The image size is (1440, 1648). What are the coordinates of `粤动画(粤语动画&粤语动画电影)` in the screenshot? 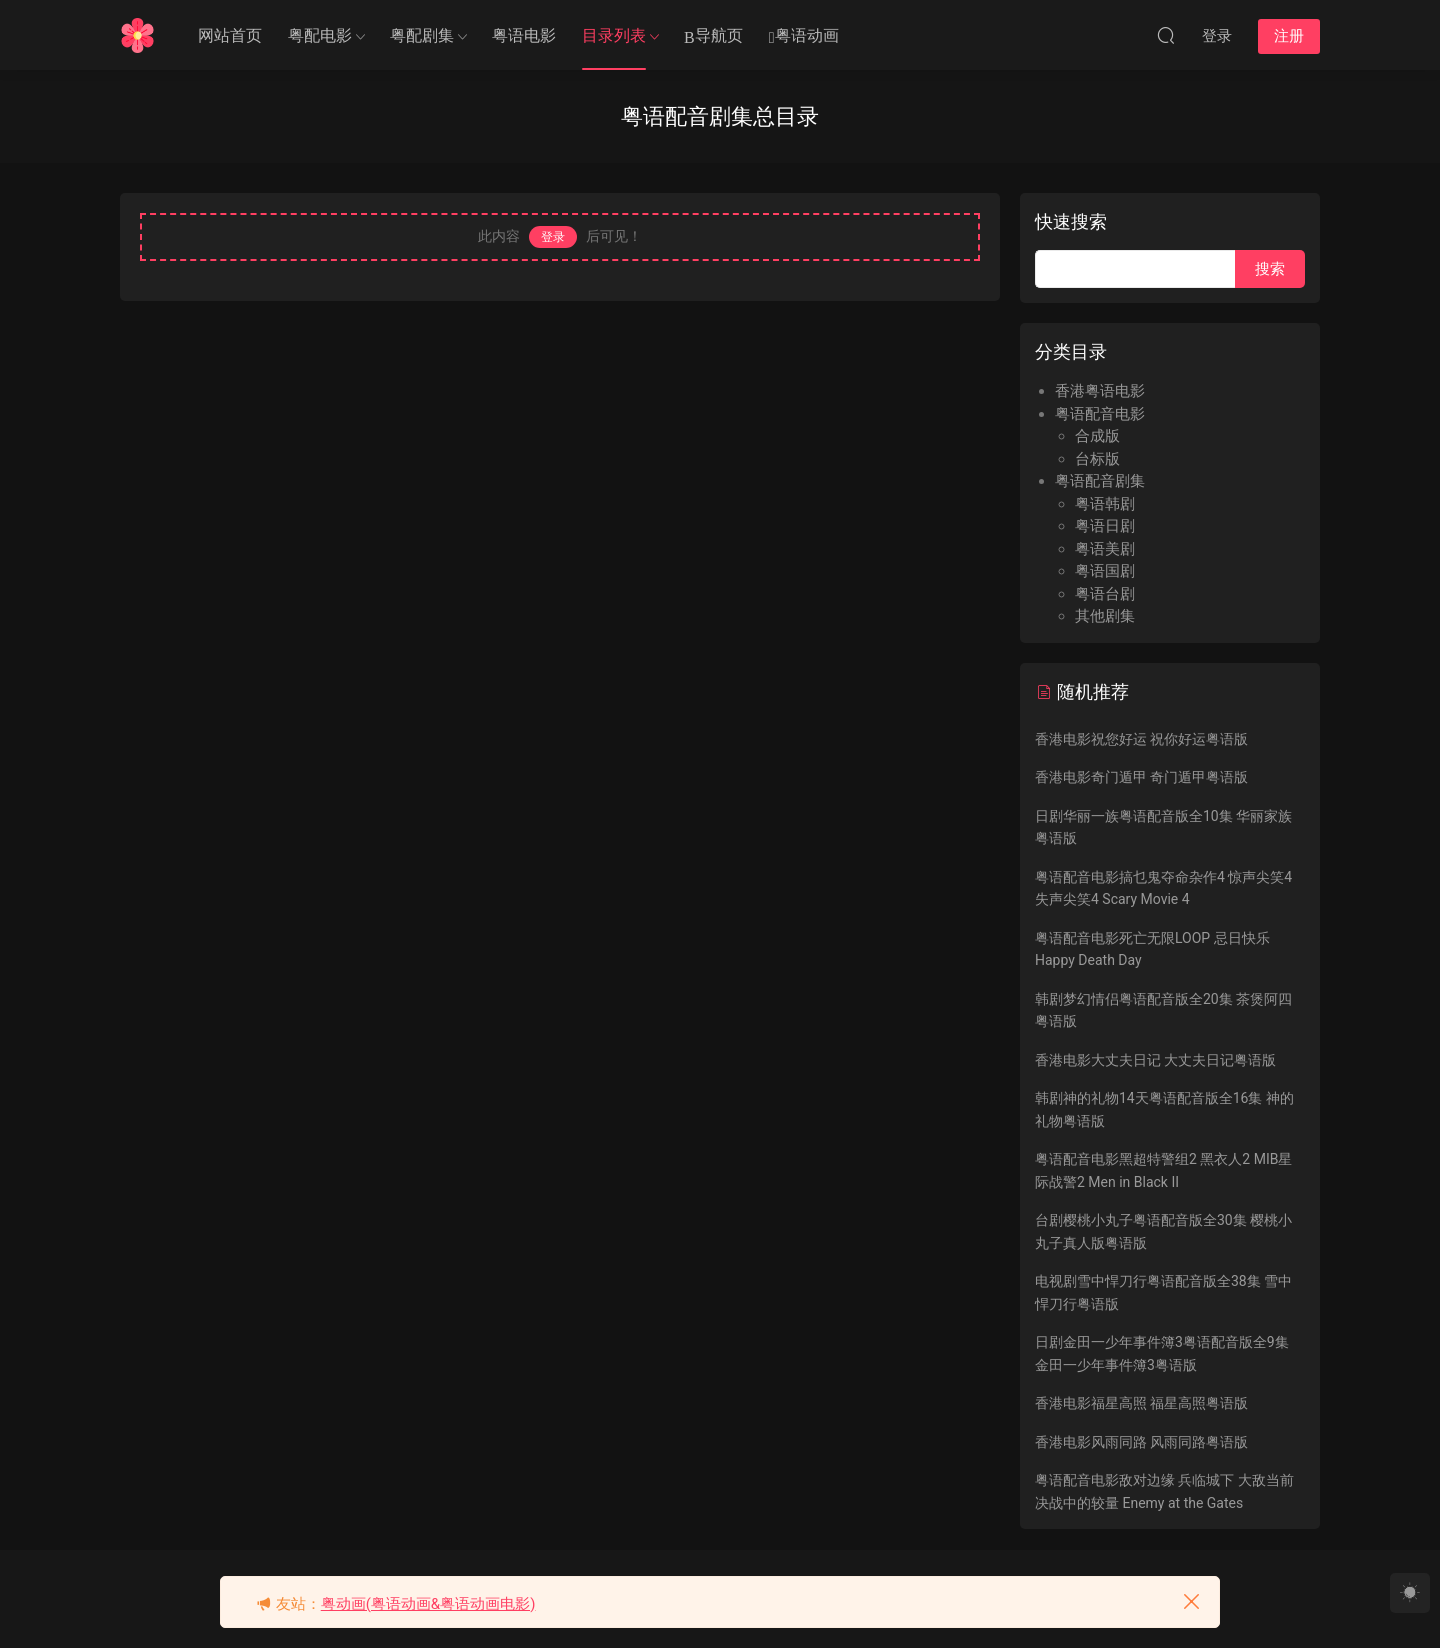 It's located at (428, 1604).